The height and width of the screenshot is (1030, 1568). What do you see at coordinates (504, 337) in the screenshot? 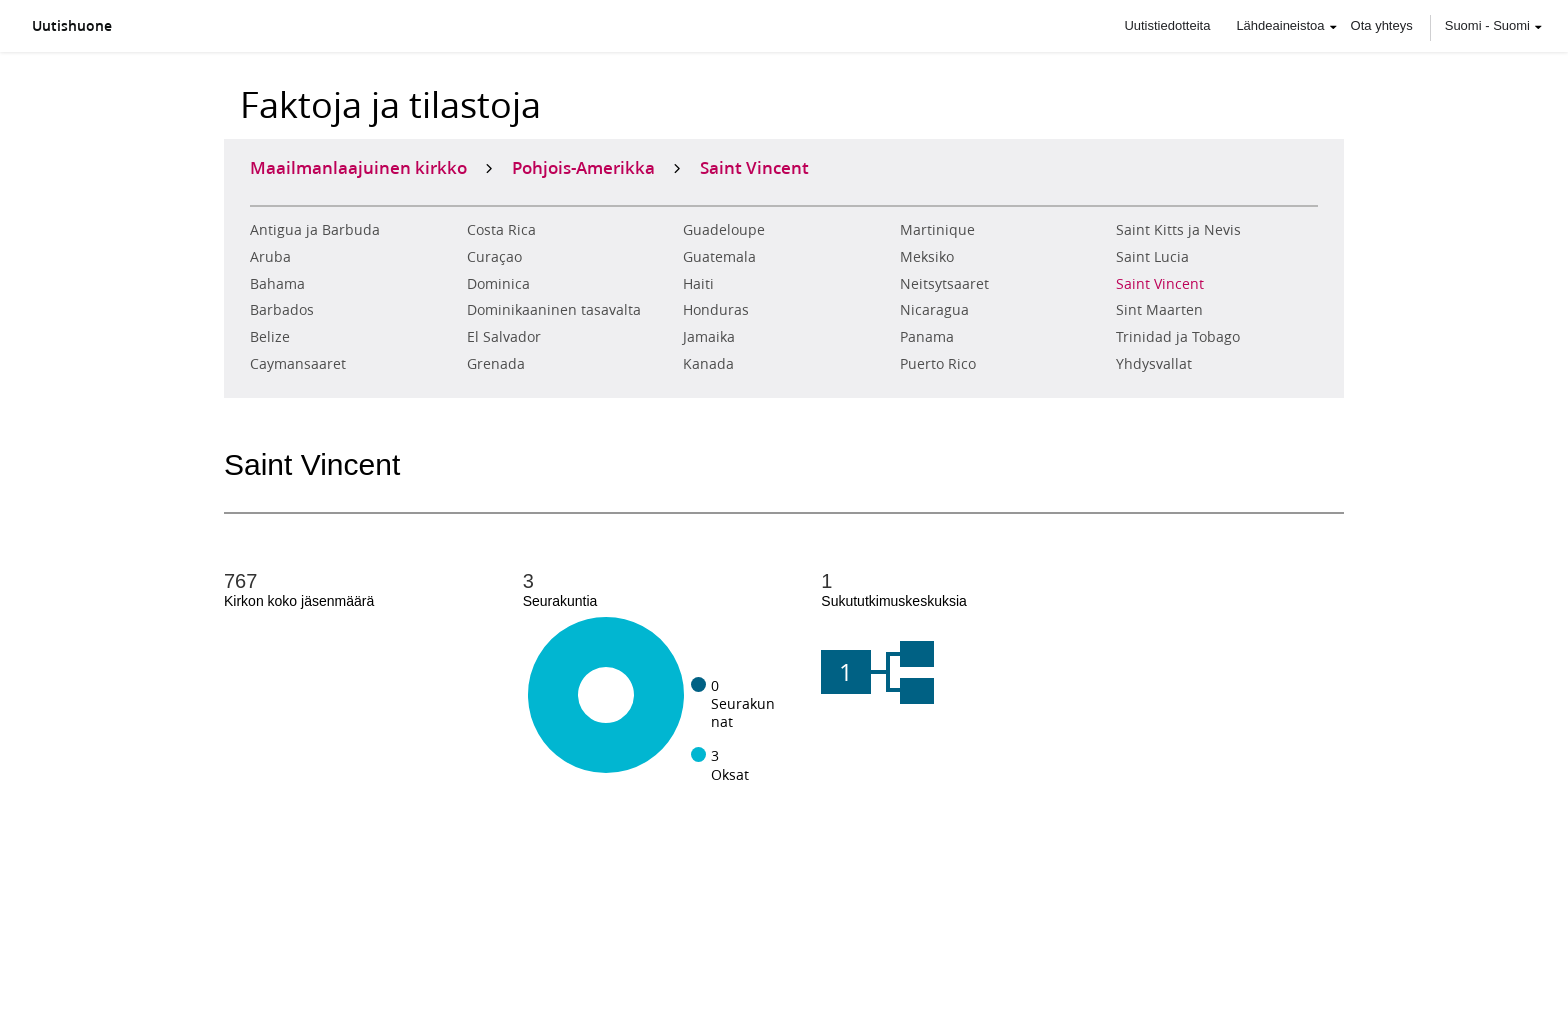
I see `El Salvador` at bounding box center [504, 337].